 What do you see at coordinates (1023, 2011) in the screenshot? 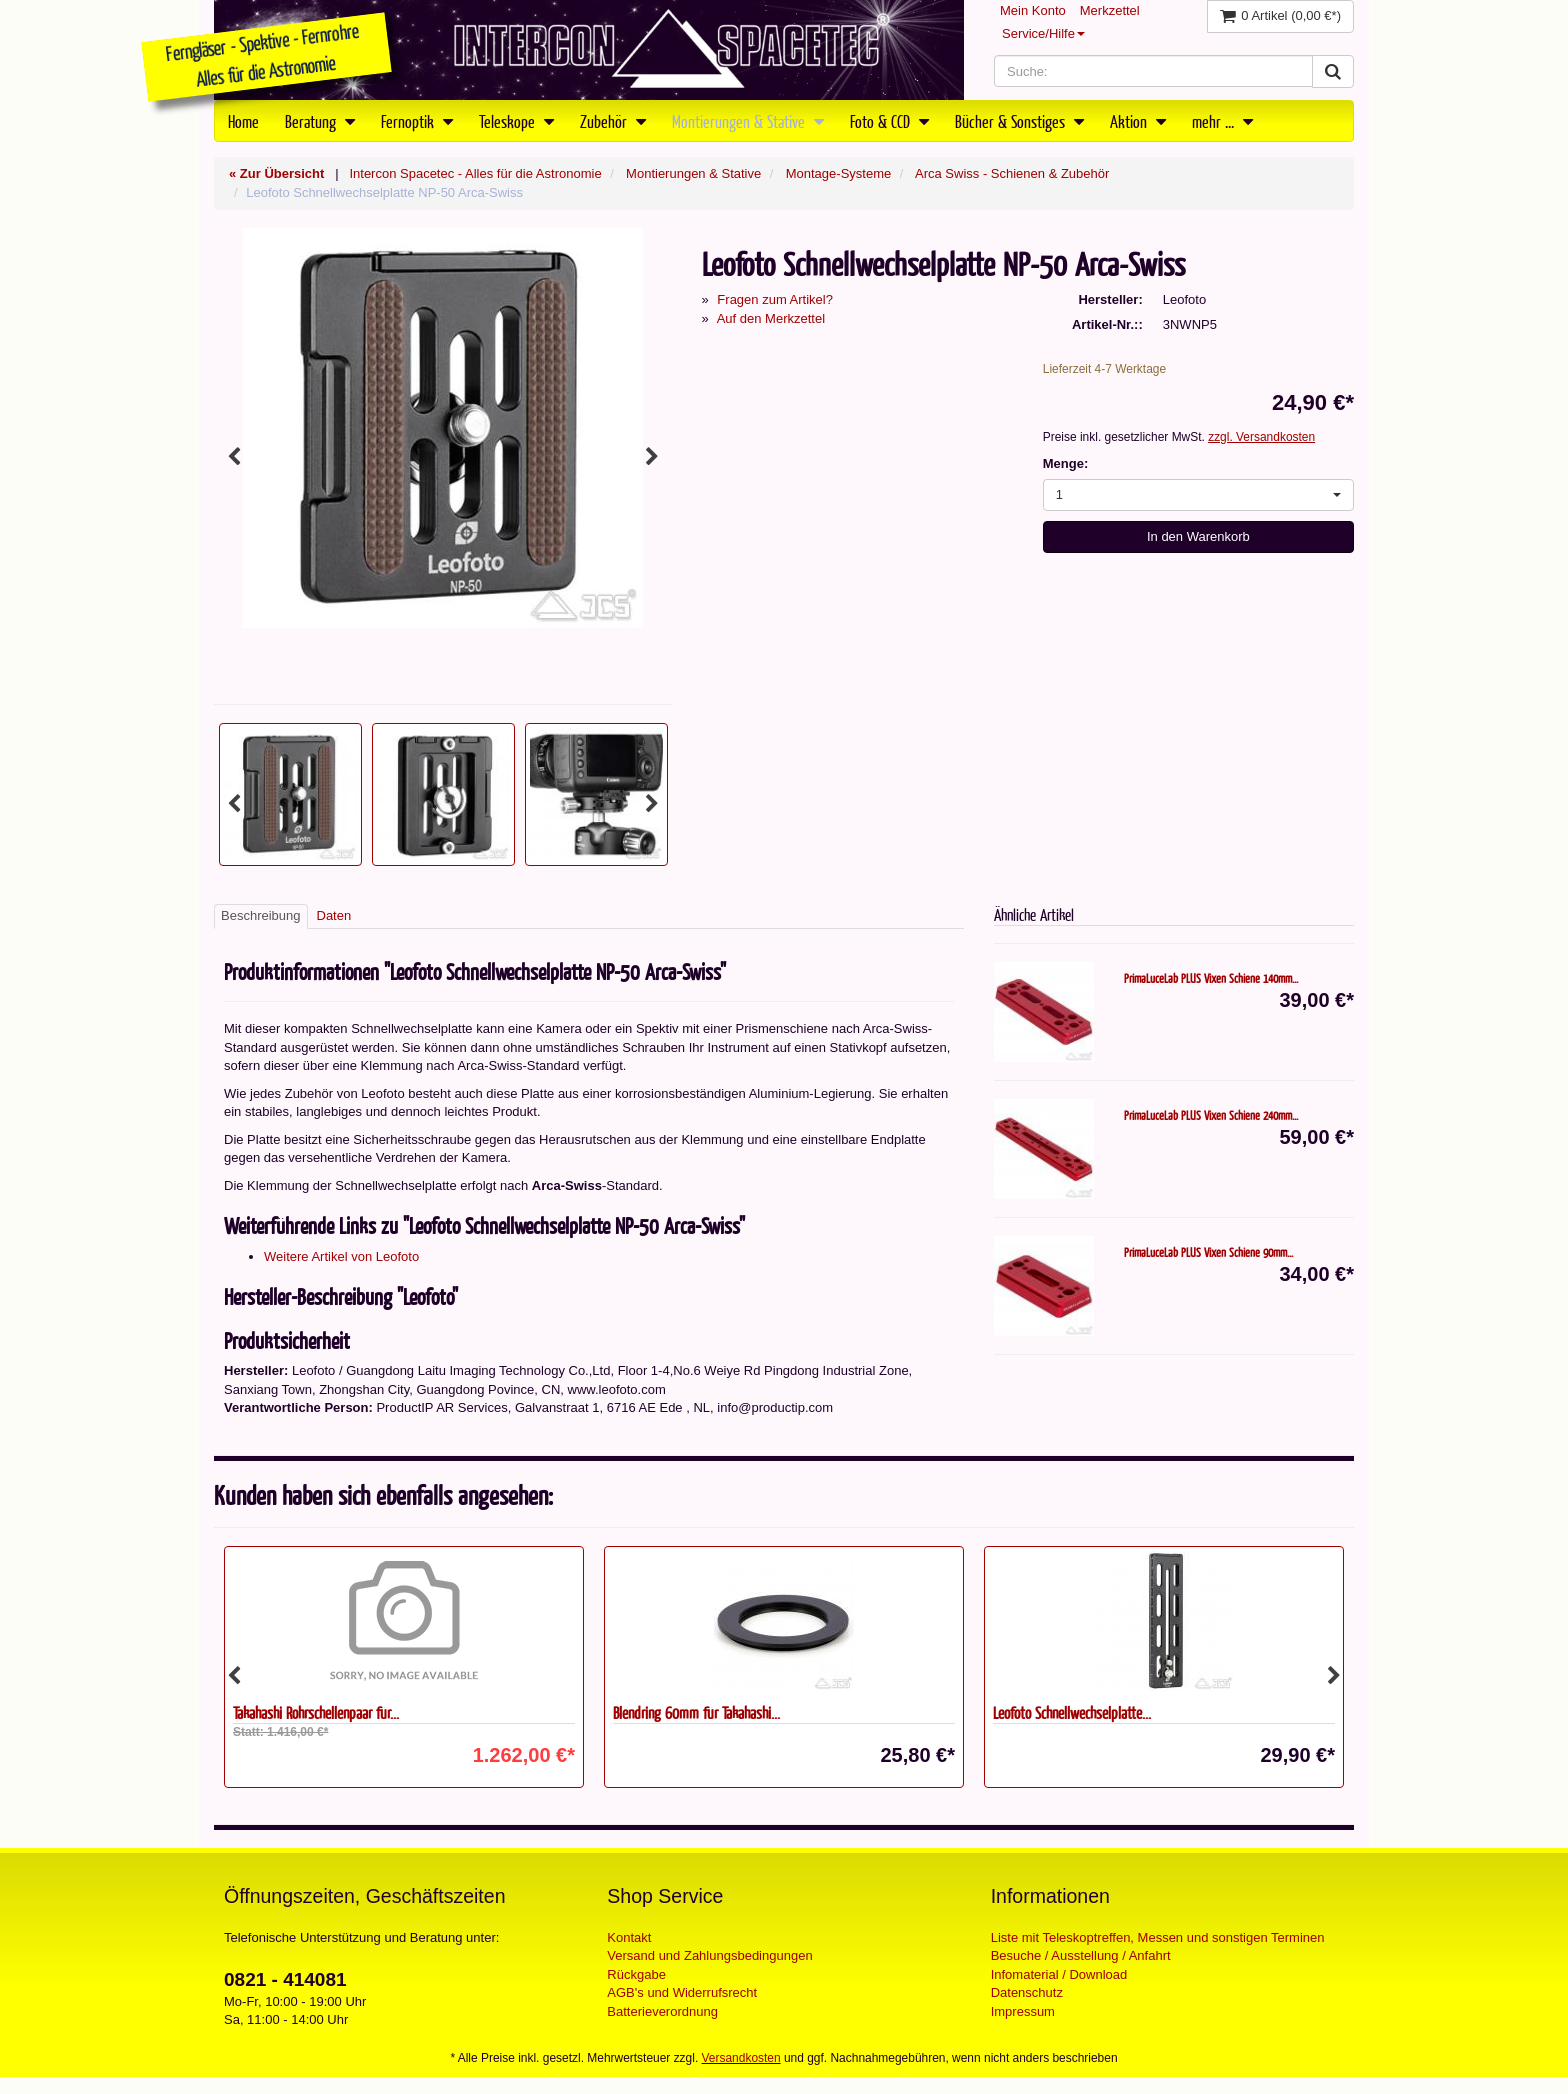
I see `Impressum` at bounding box center [1023, 2011].